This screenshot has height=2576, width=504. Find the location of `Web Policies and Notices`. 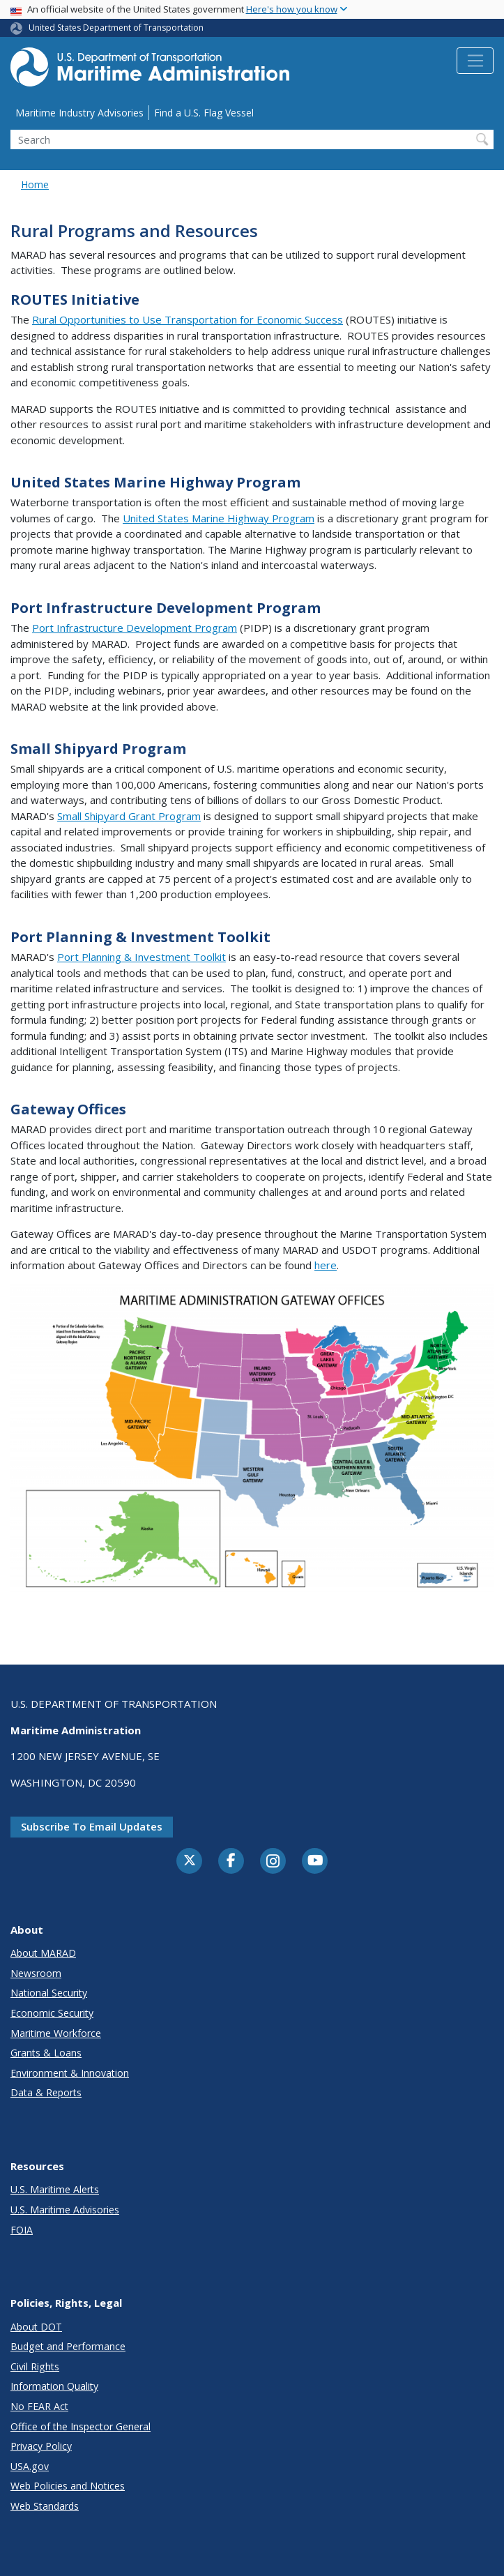

Web Policies and Notices is located at coordinates (67, 2485).